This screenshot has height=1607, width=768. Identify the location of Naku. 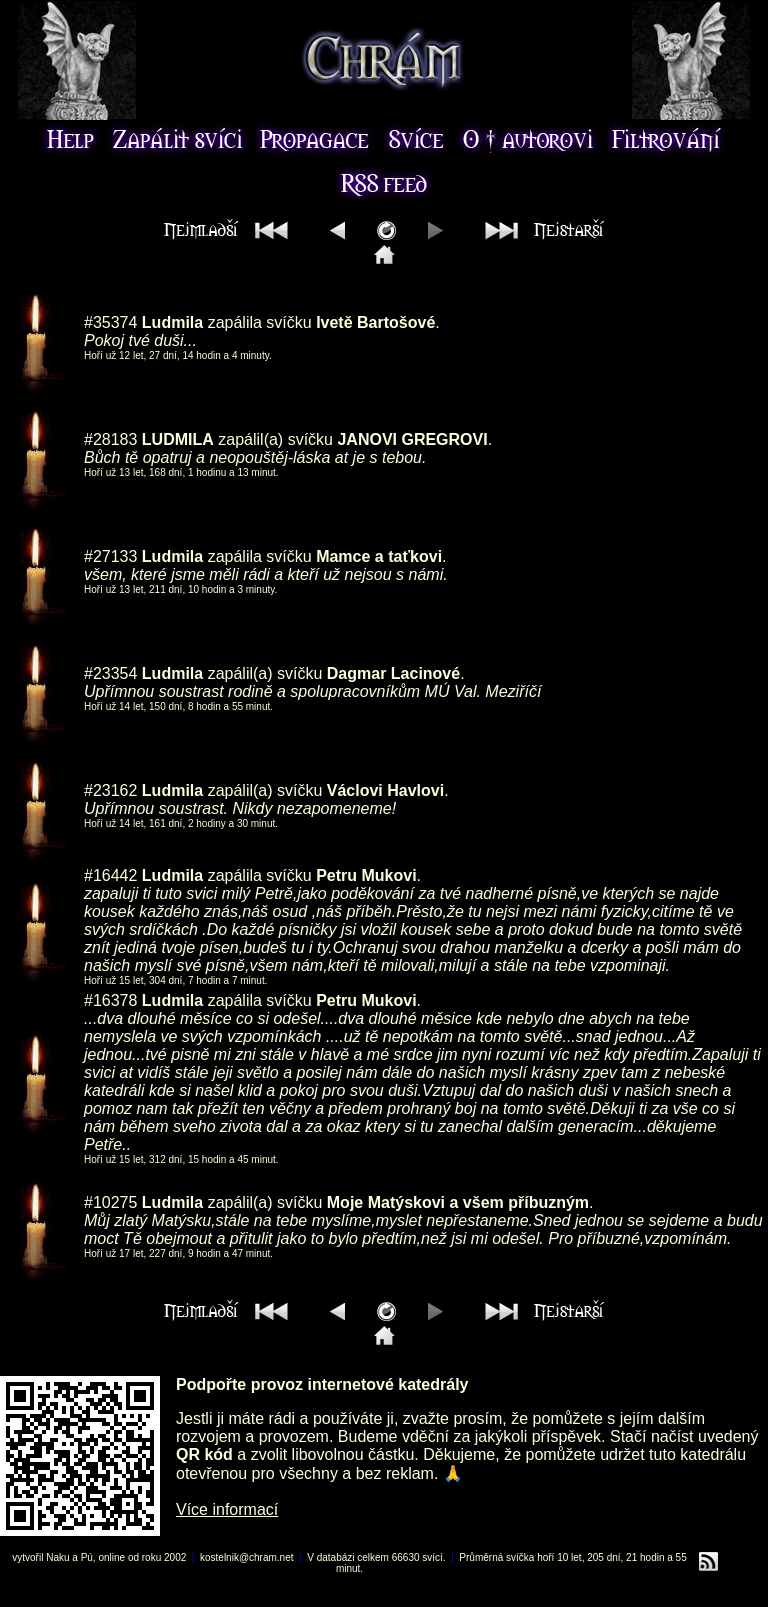
(57, 1557).